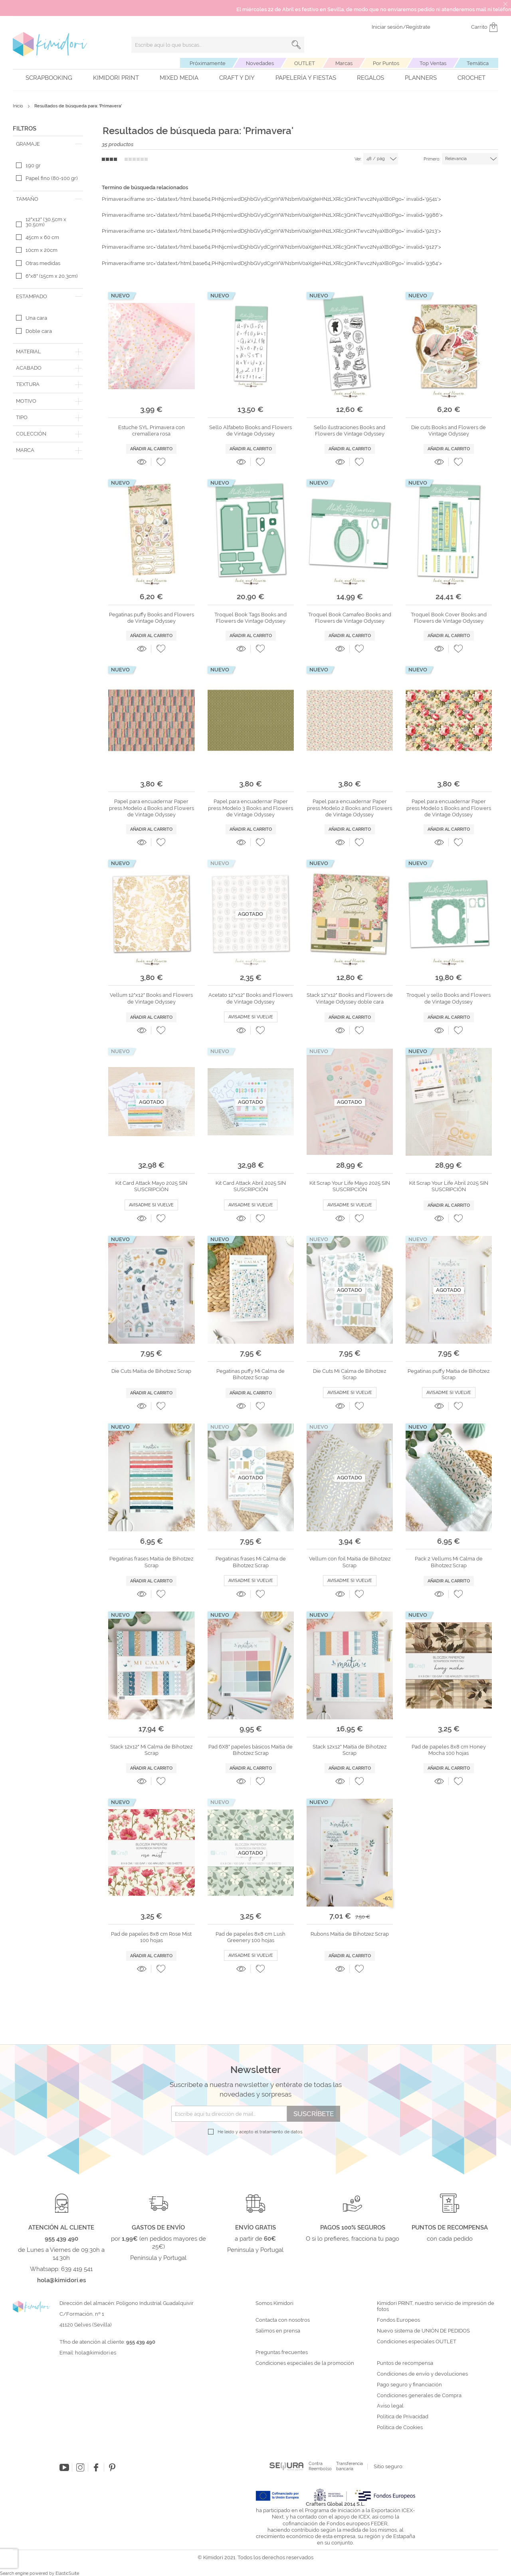 The height and width of the screenshot is (2576, 511). What do you see at coordinates (478, 63) in the screenshot?
I see `Temática` at bounding box center [478, 63].